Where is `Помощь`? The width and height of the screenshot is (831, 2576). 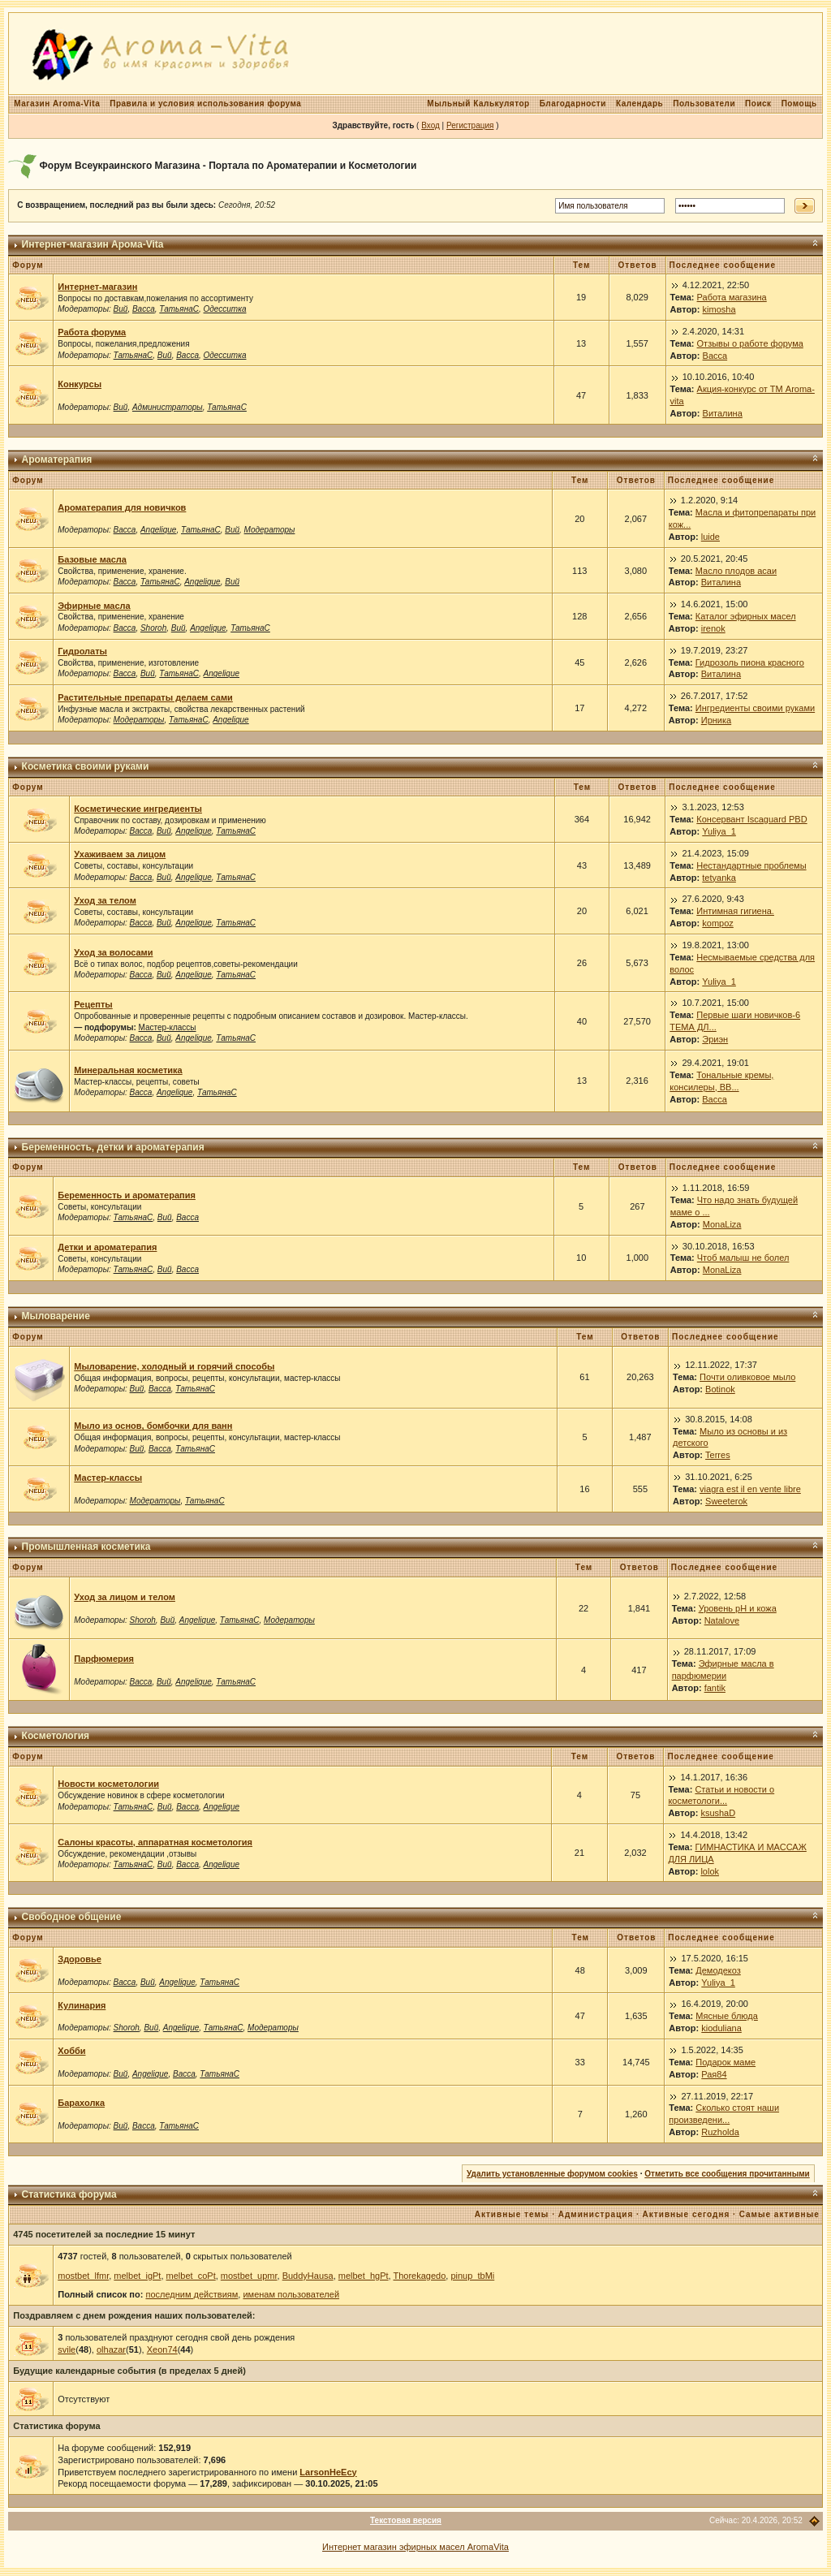 Помощь is located at coordinates (799, 103).